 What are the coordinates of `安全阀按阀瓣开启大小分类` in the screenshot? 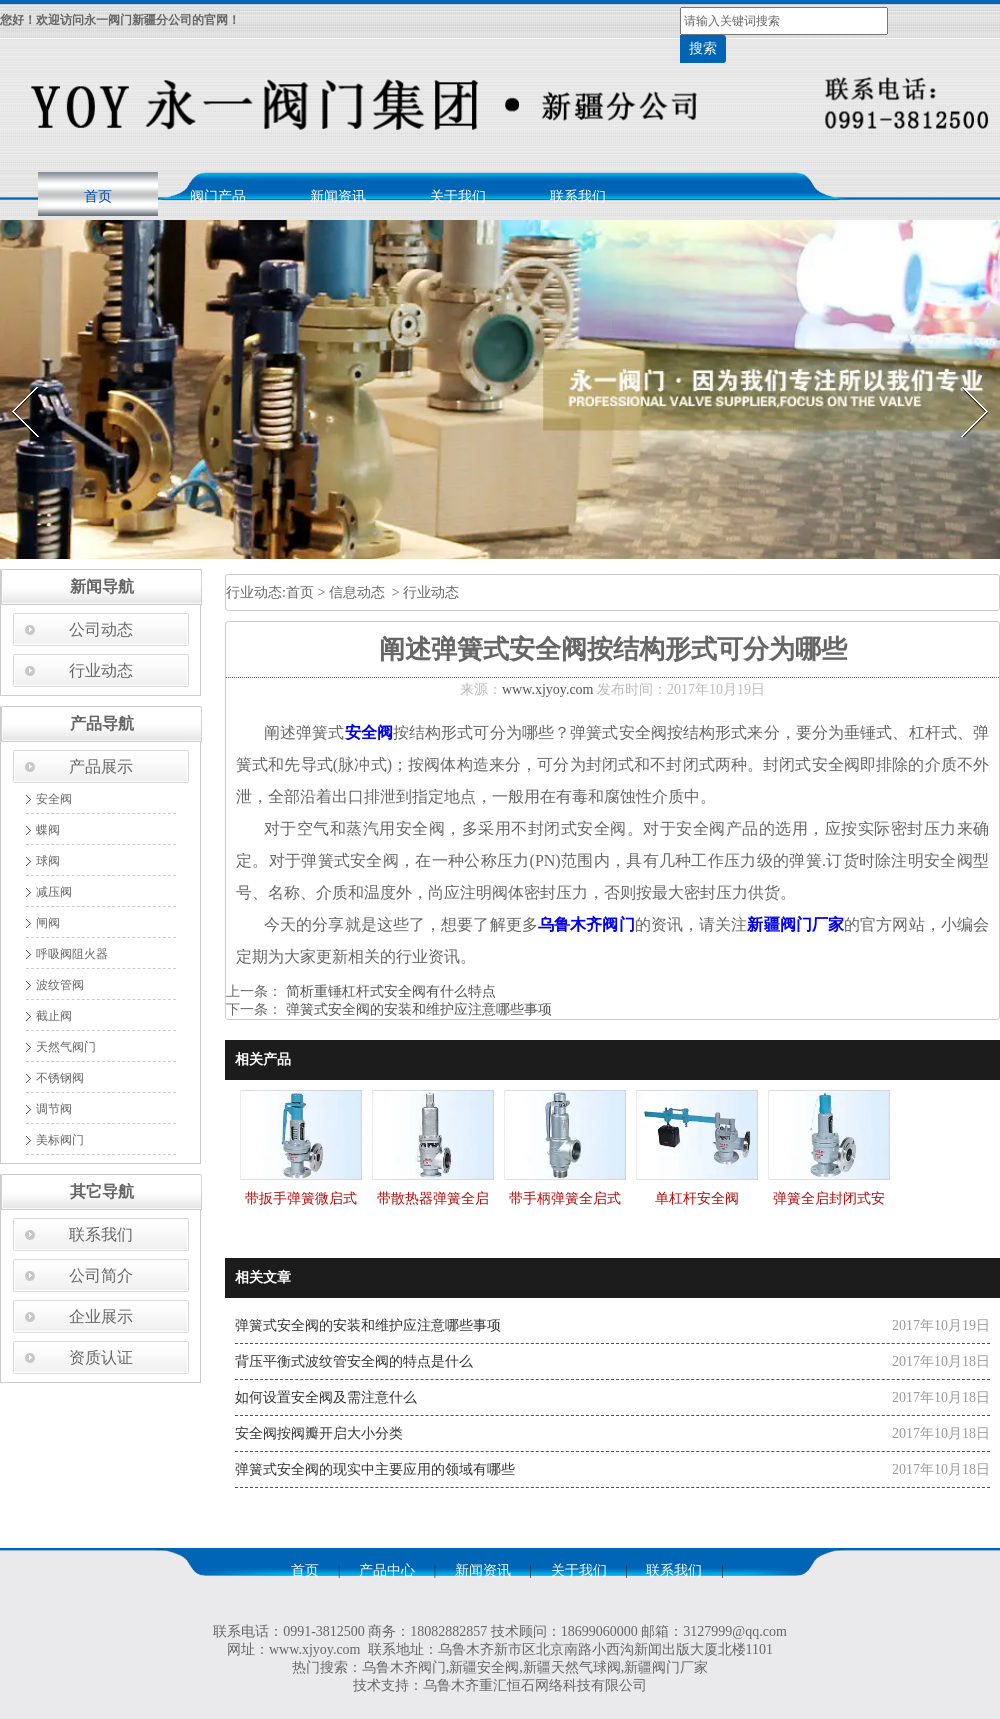 It's located at (319, 1433).